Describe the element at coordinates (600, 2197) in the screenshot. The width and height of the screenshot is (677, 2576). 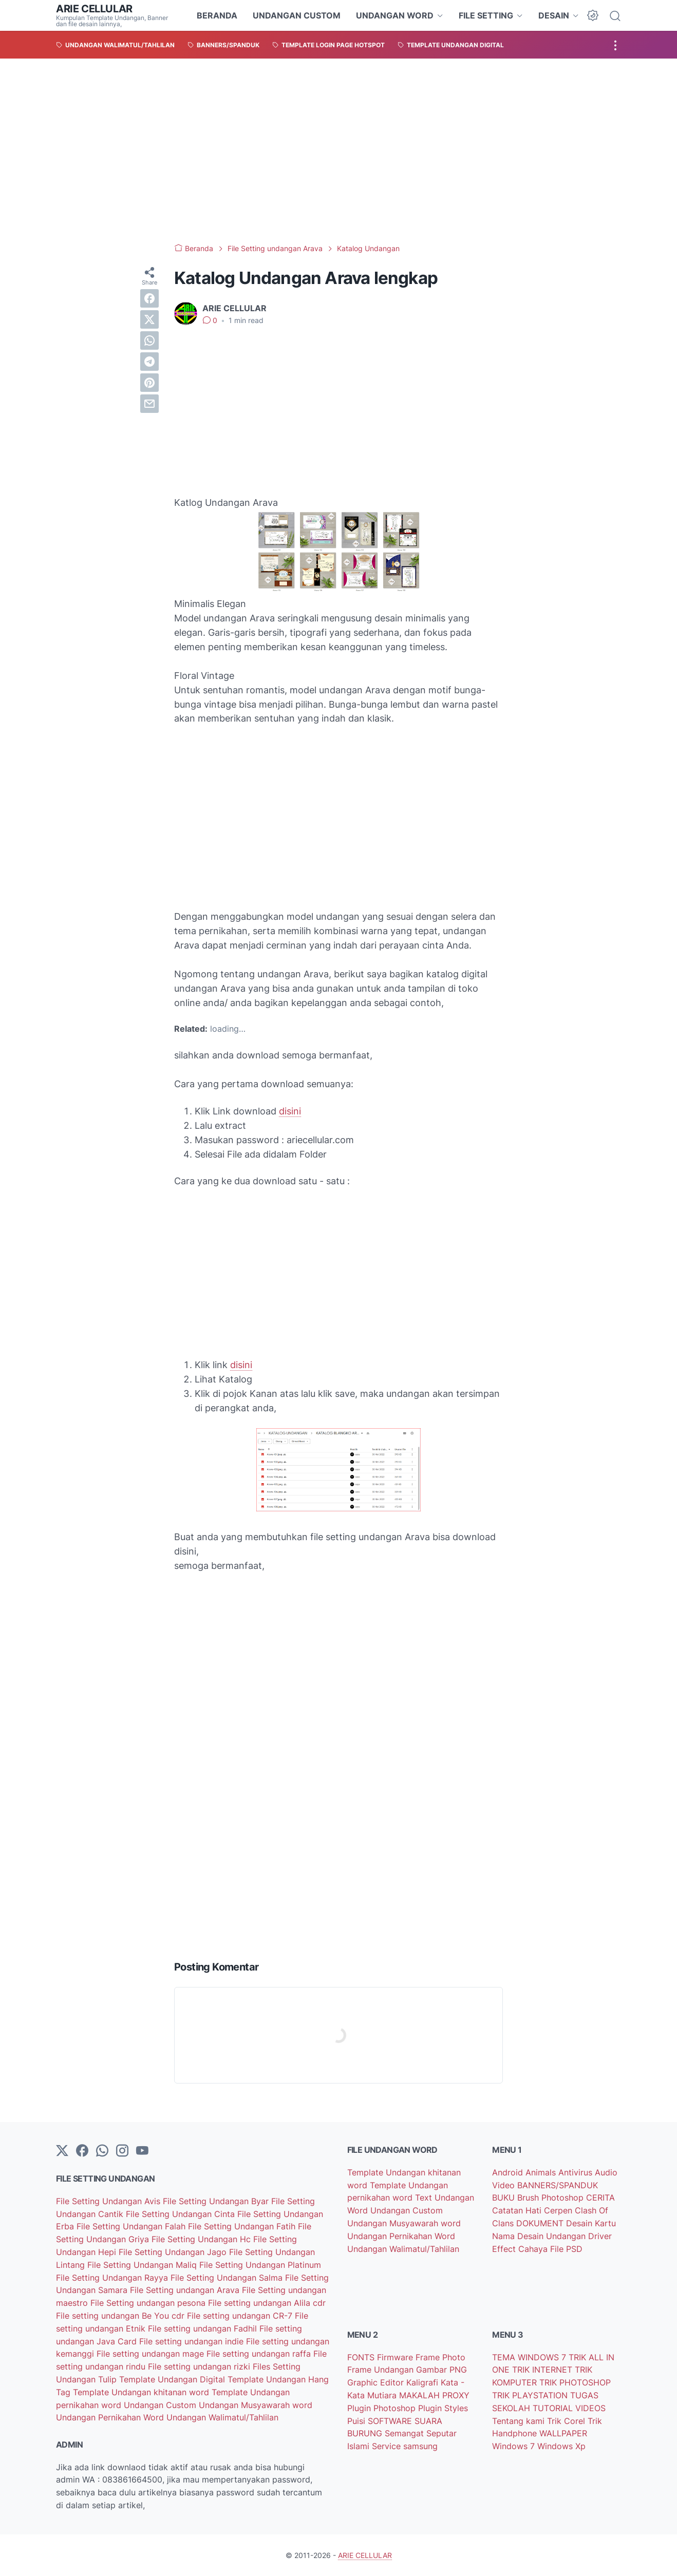
I see `CERITA` at that location.